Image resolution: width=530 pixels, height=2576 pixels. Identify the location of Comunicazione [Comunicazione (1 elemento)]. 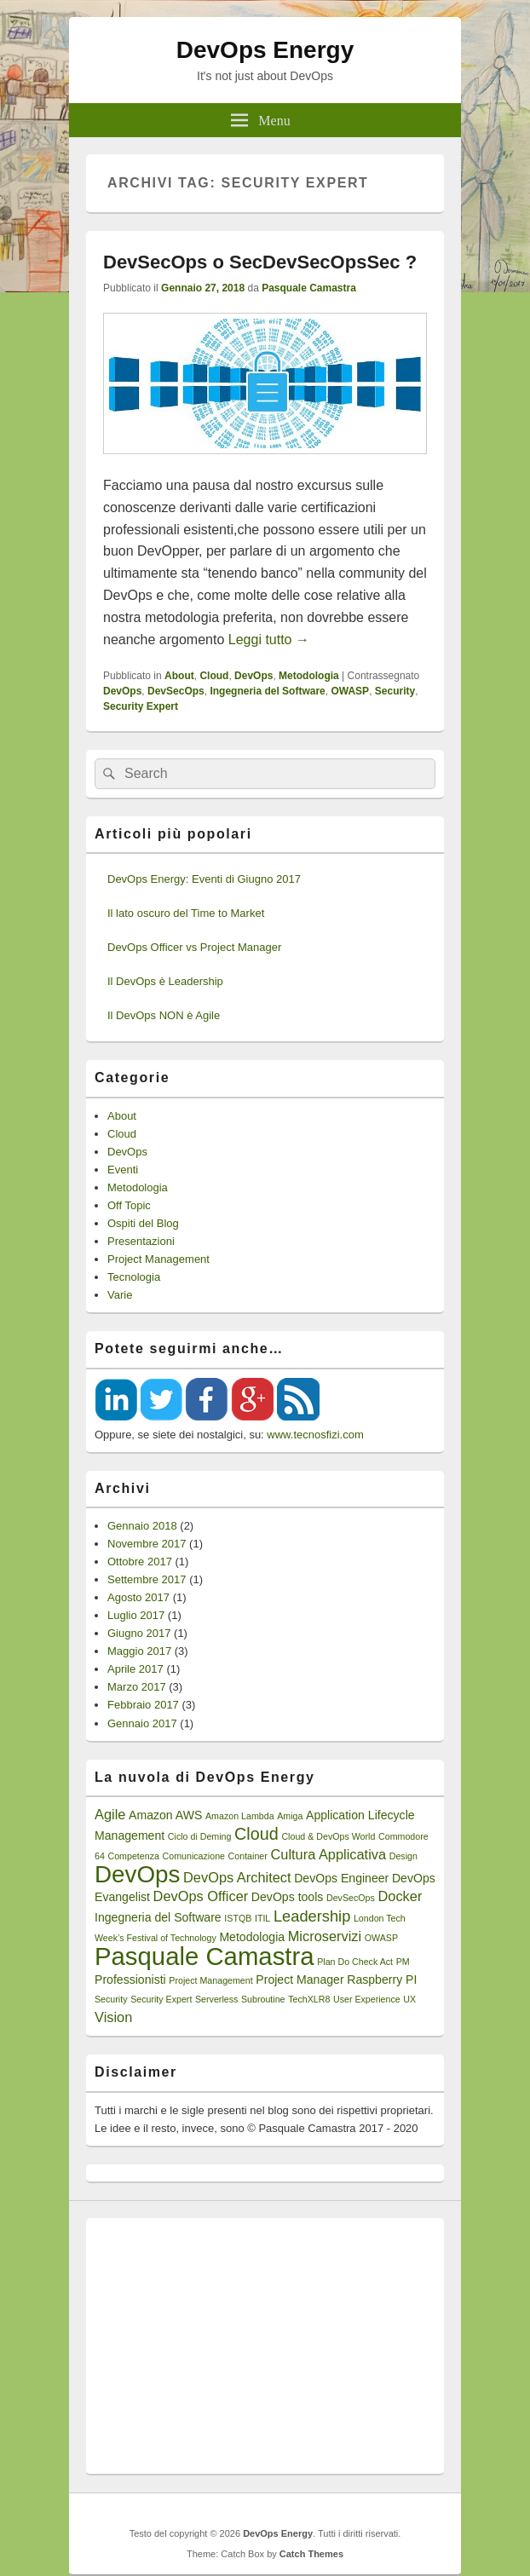
(194, 1856).